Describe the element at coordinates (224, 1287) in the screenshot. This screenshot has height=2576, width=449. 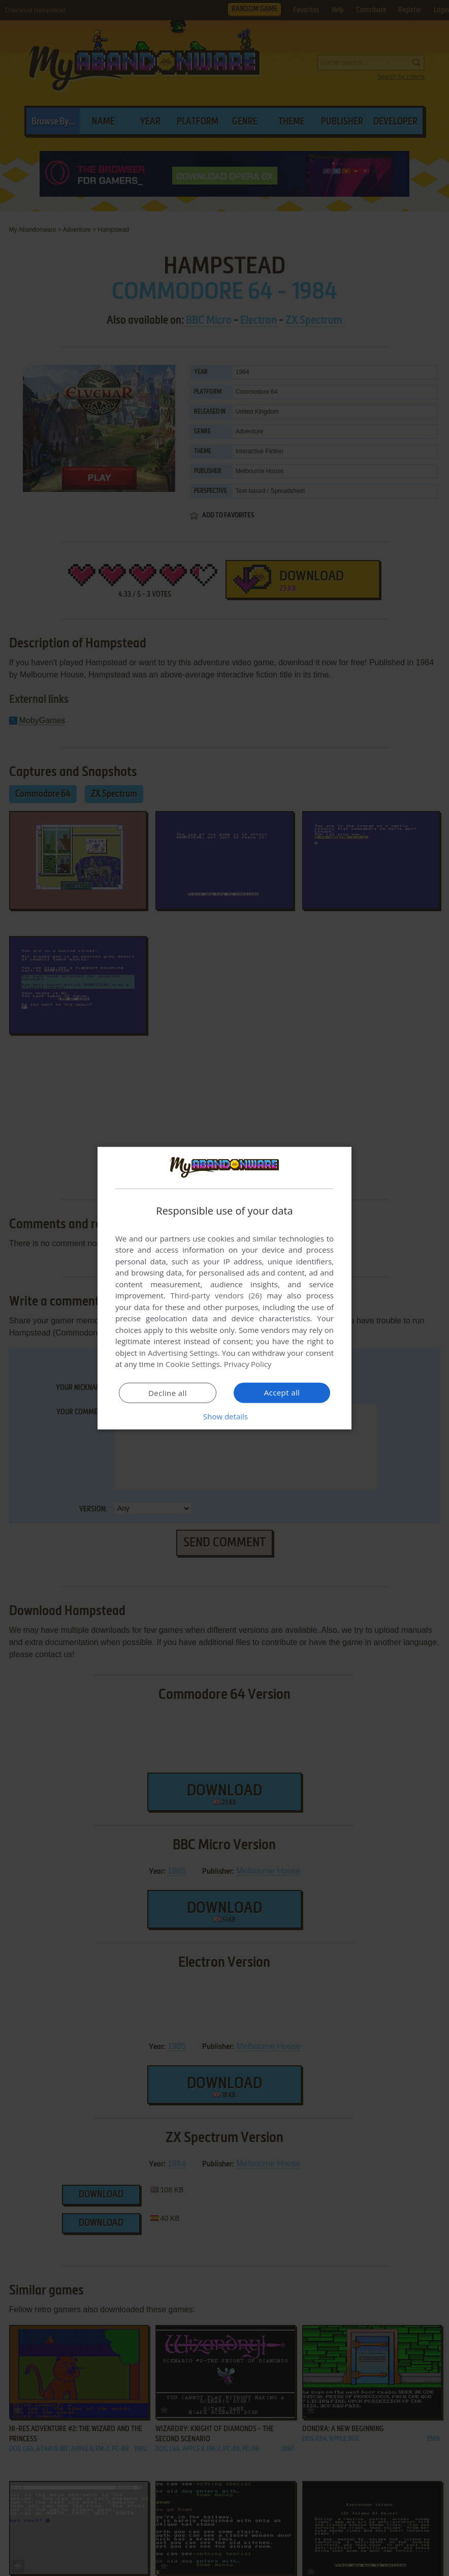
I see `[dialog]` at that location.